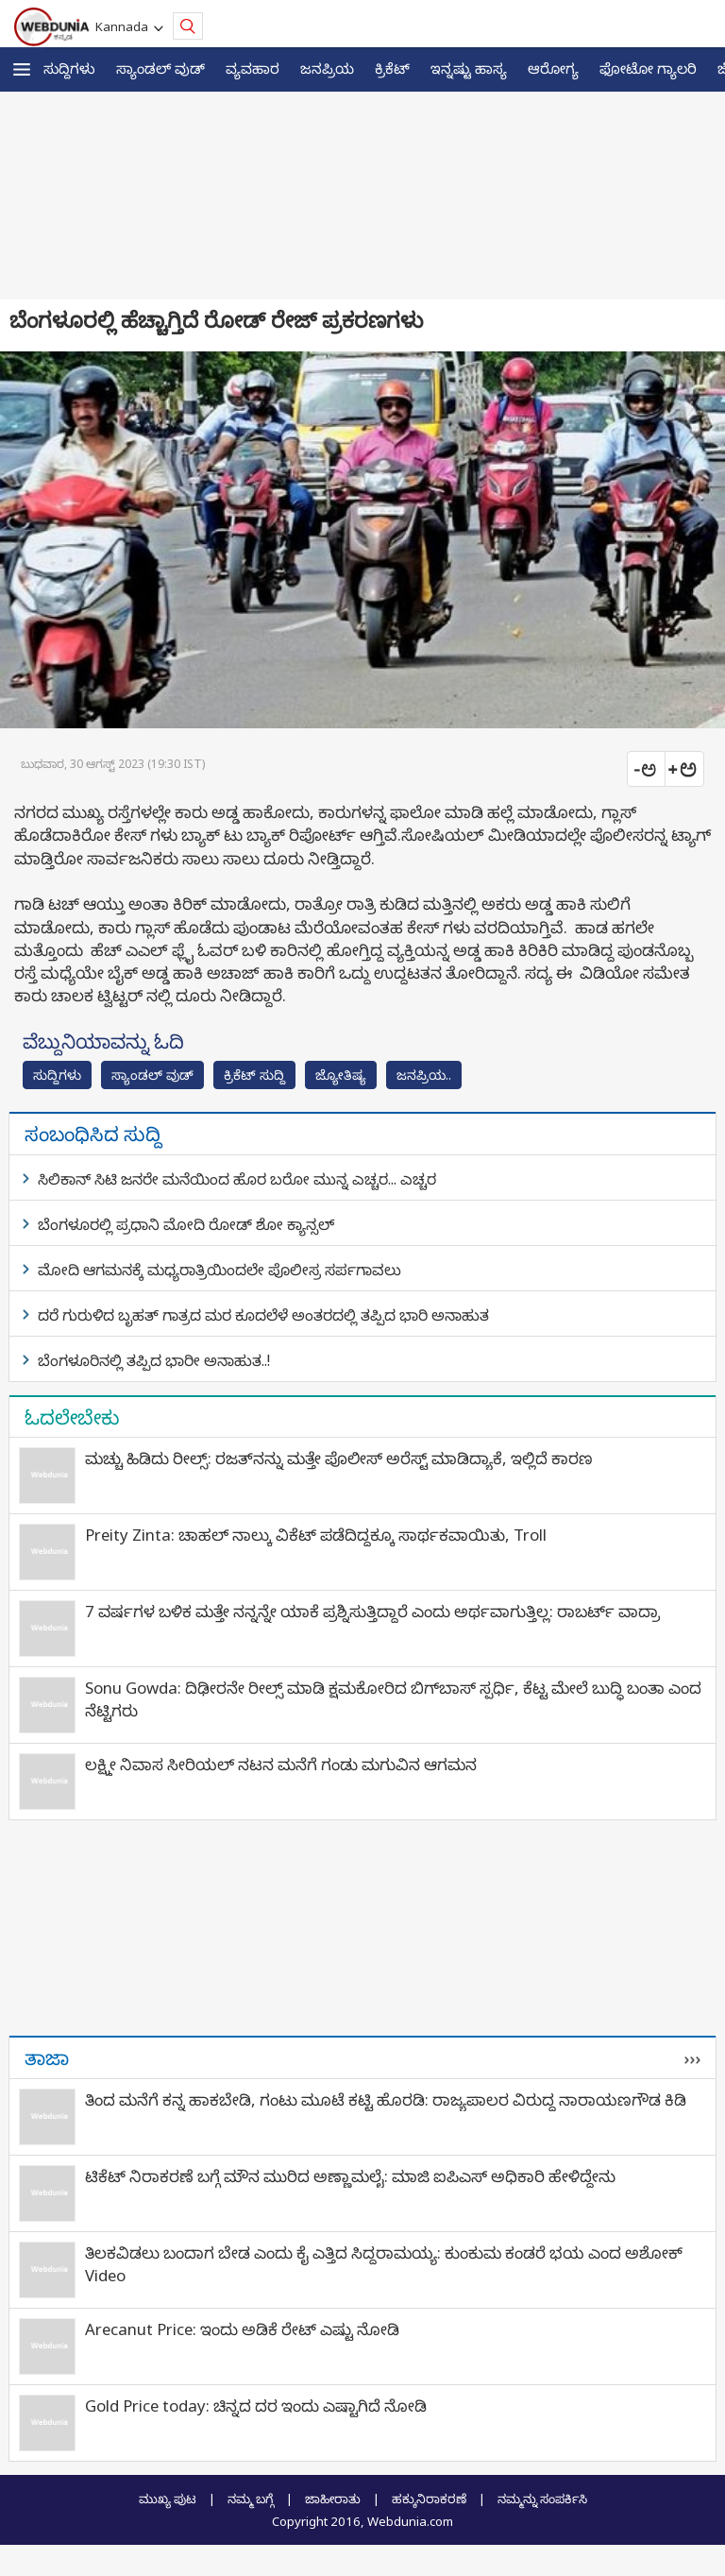 The width and height of the screenshot is (725, 2576). What do you see at coordinates (219, 1269) in the screenshot?
I see `ಮೋದಿ ಆಗಮನಕ್ಕೆ ಮಧ್ಯರಾತ್ರಿಯಿಂದಲೇ ಪೊಲೀಸ್ರ ಸರ್ಪಗಾವಲು` at bounding box center [219, 1269].